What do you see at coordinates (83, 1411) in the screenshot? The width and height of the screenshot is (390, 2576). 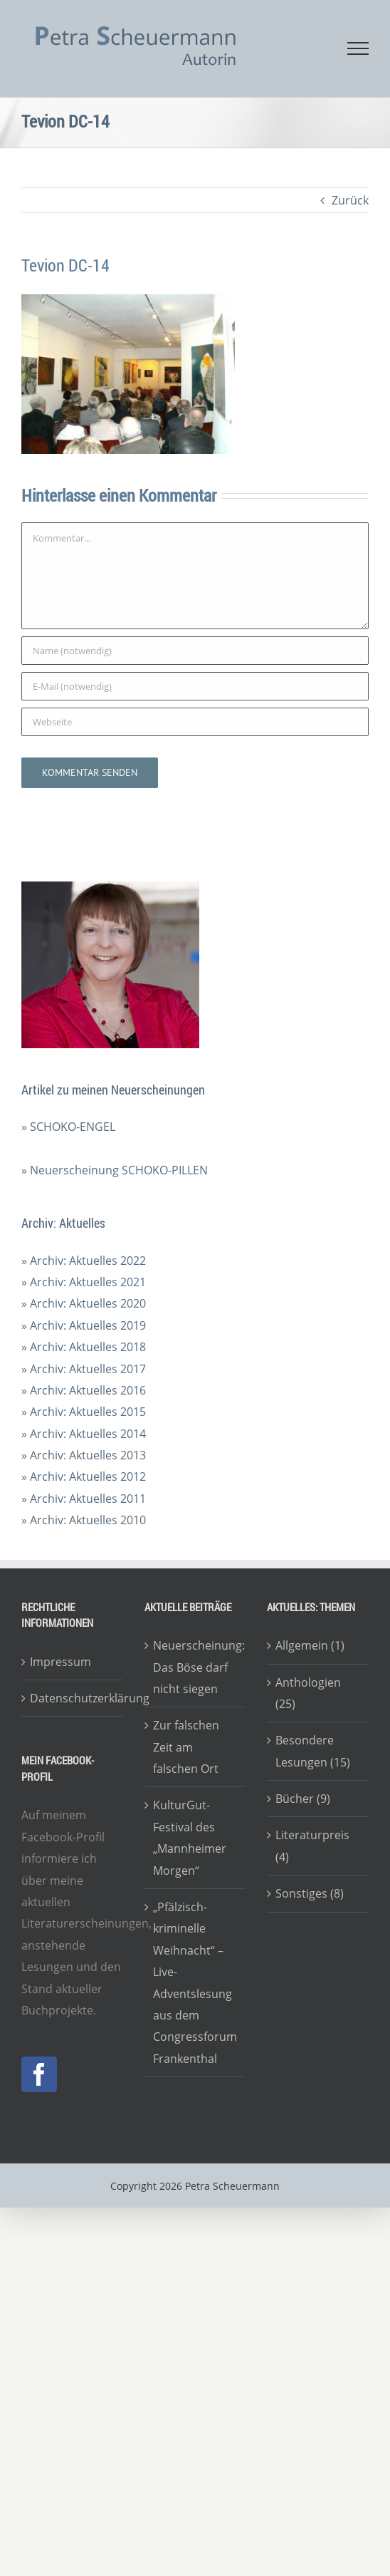 I see `» Archiv: Aktuelles 2015` at bounding box center [83, 1411].